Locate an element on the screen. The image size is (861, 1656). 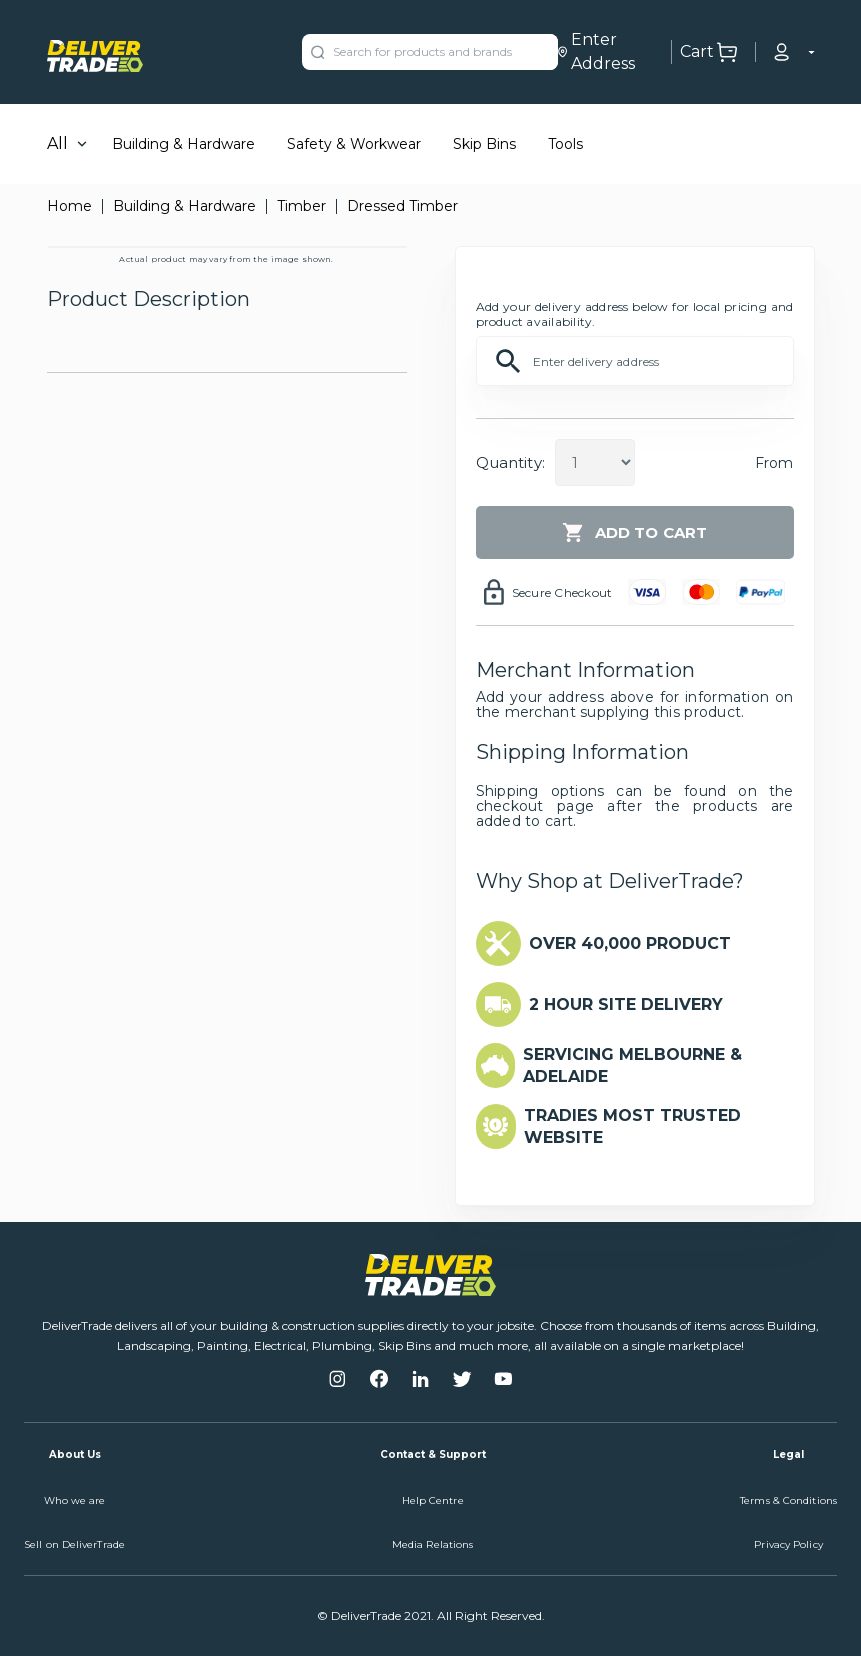
2 HOUR SITE DELIVERY is located at coordinates (626, 1004).